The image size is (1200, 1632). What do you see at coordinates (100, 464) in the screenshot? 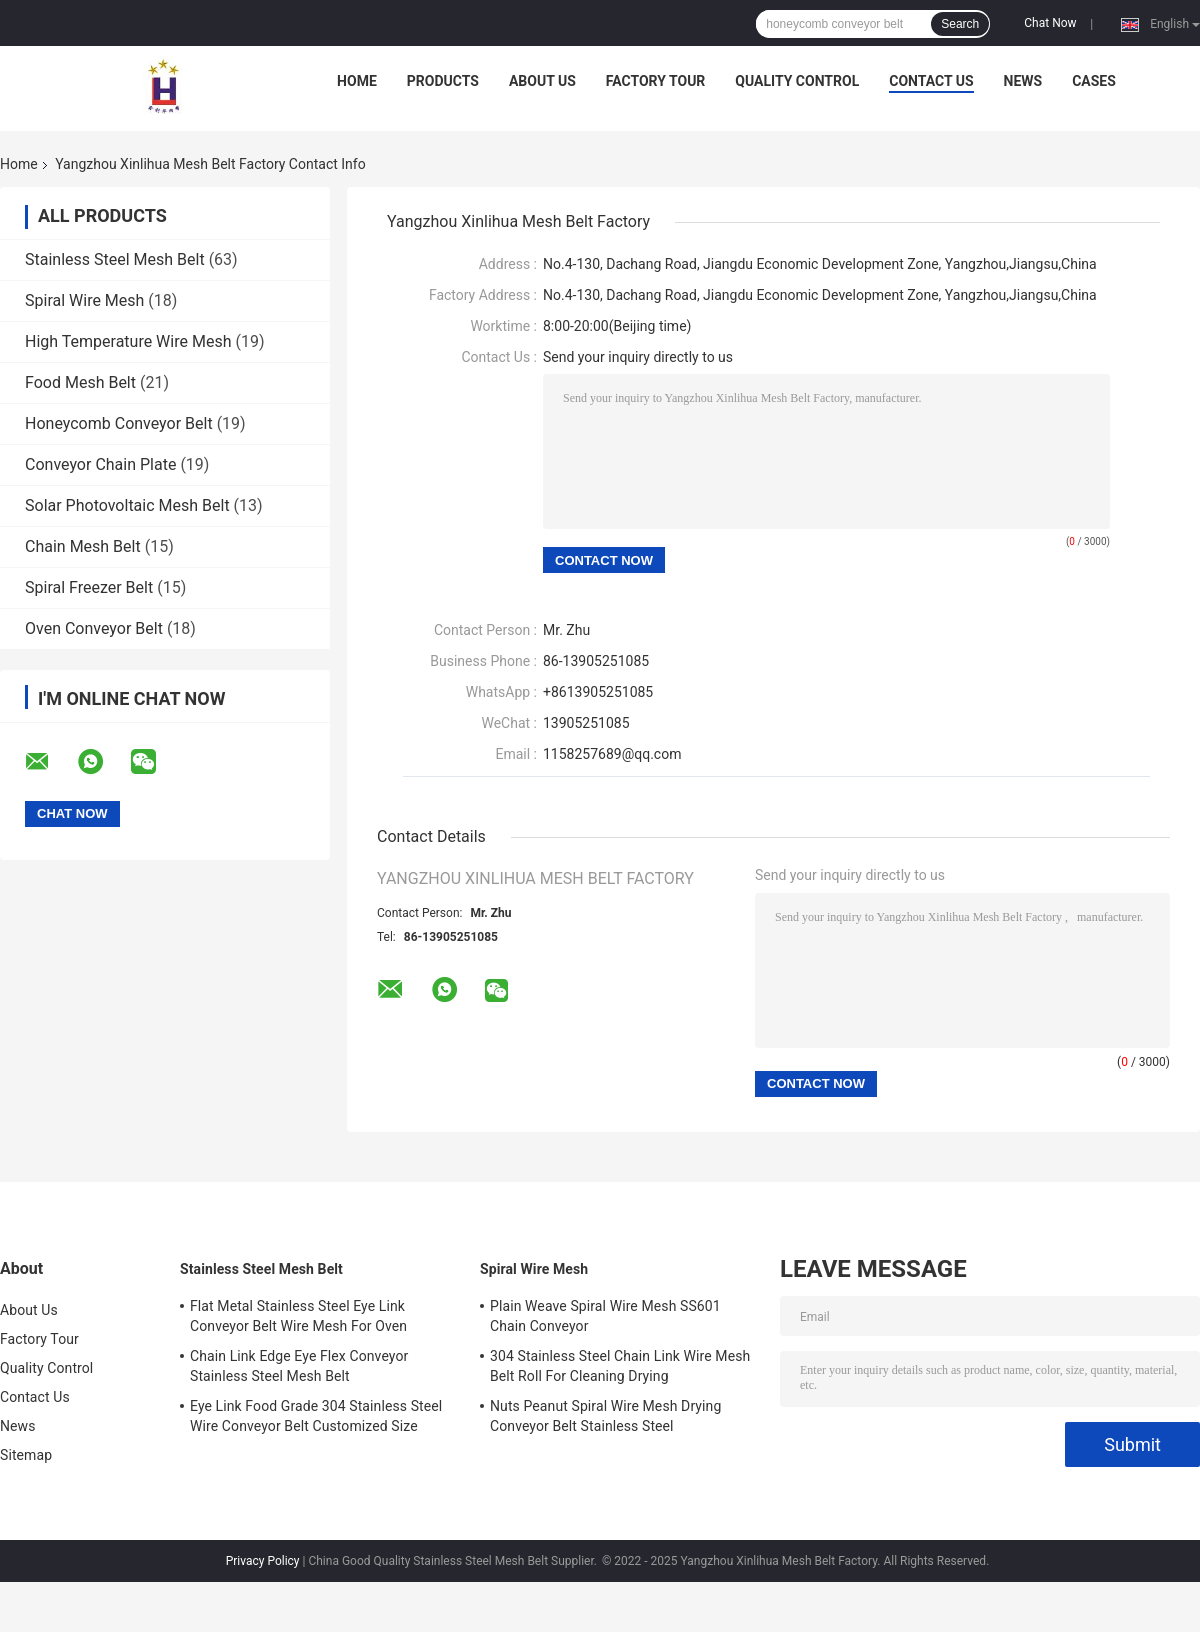
I see `Conveyor Chain Plate` at bounding box center [100, 464].